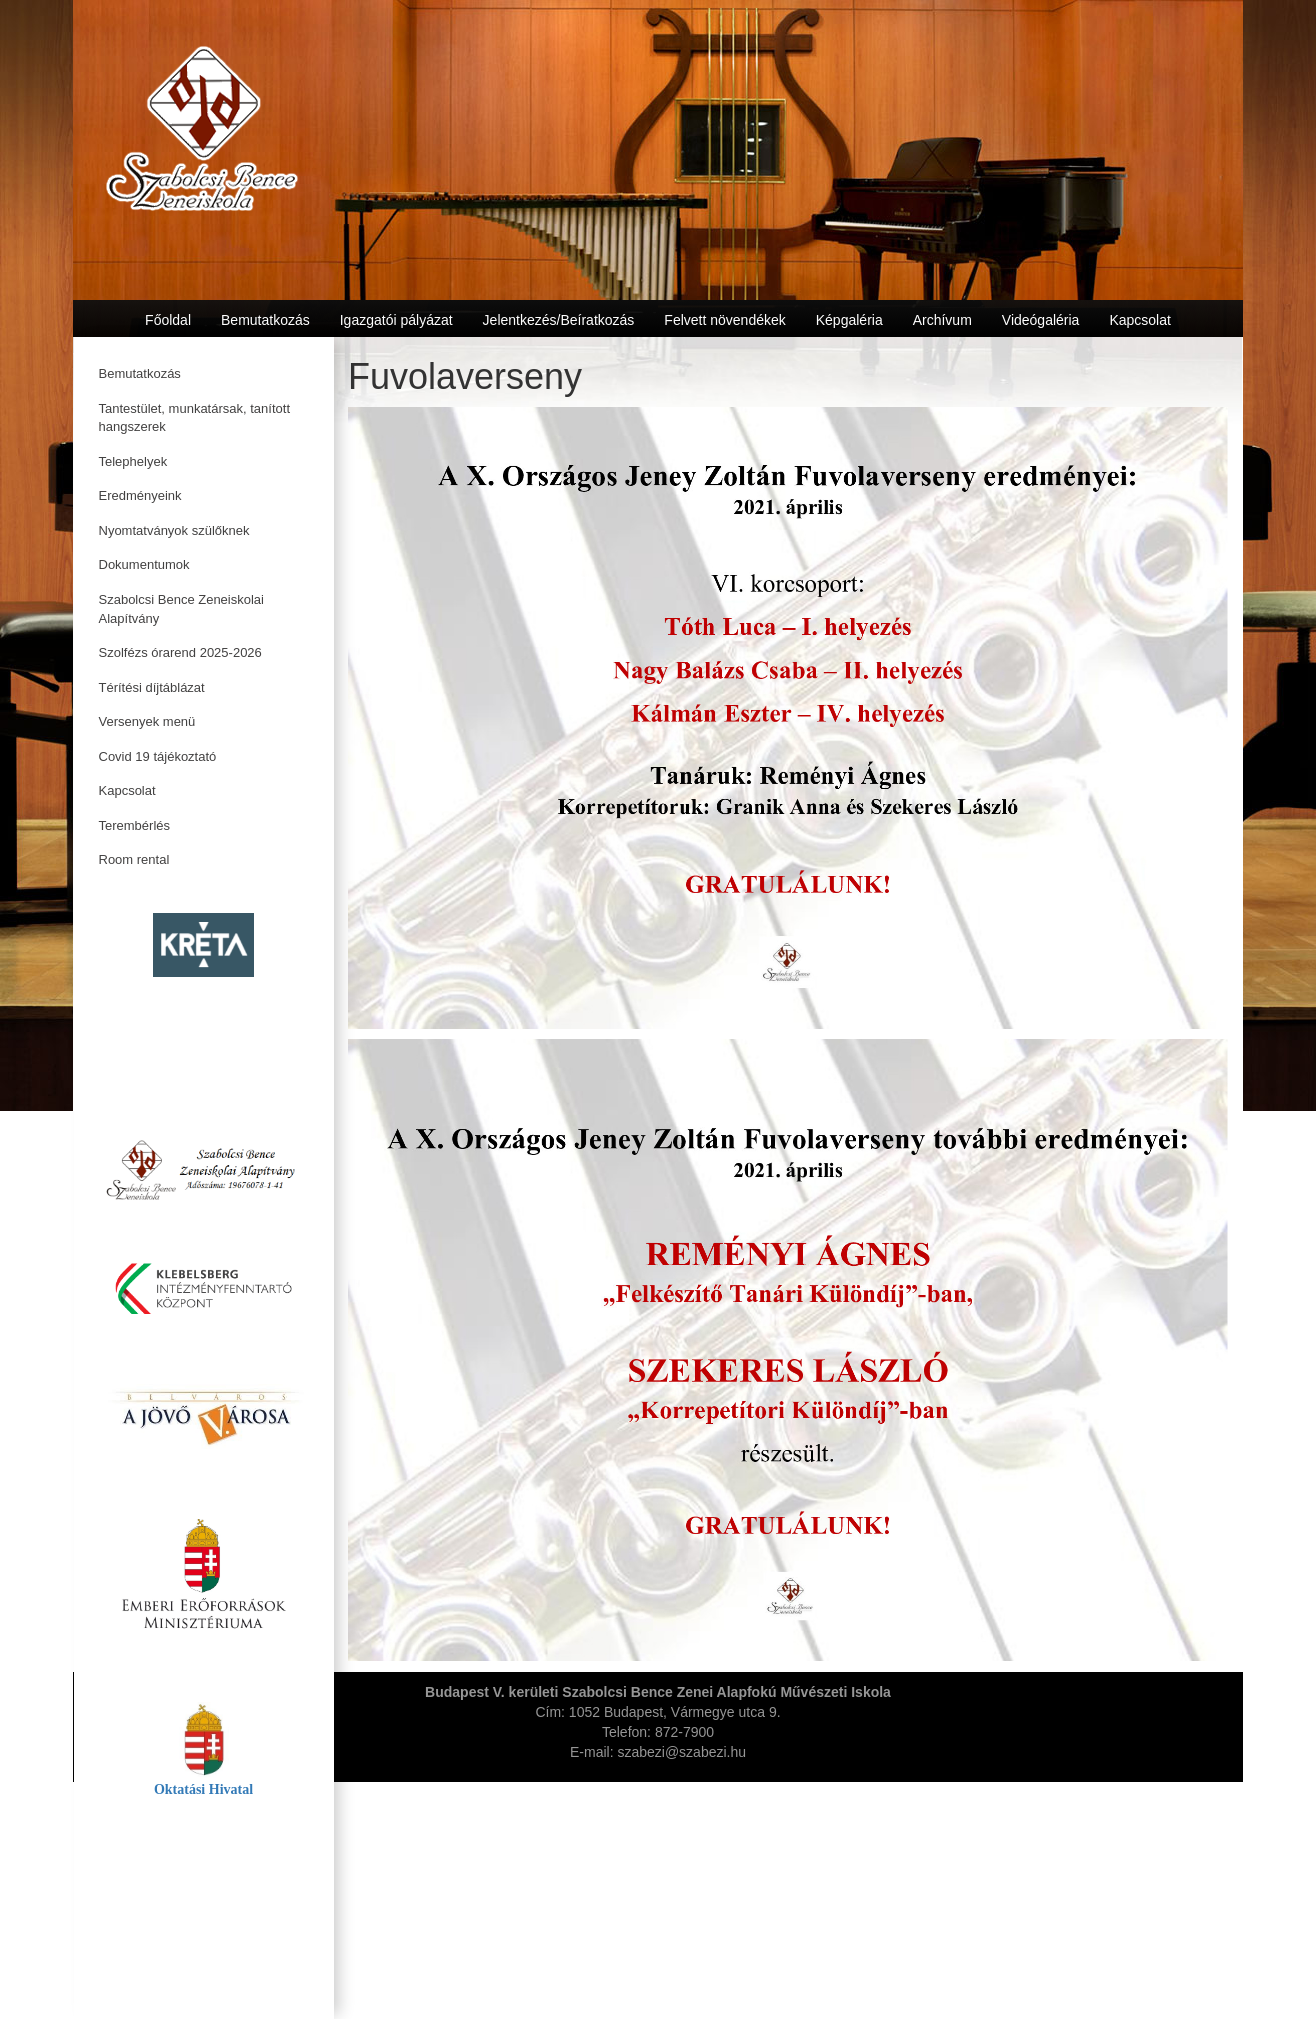 The width and height of the screenshot is (1316, 2019). Describe the element at coordinates (724, 320) in the screenshot. I see `Felvett növendékek` at that location.